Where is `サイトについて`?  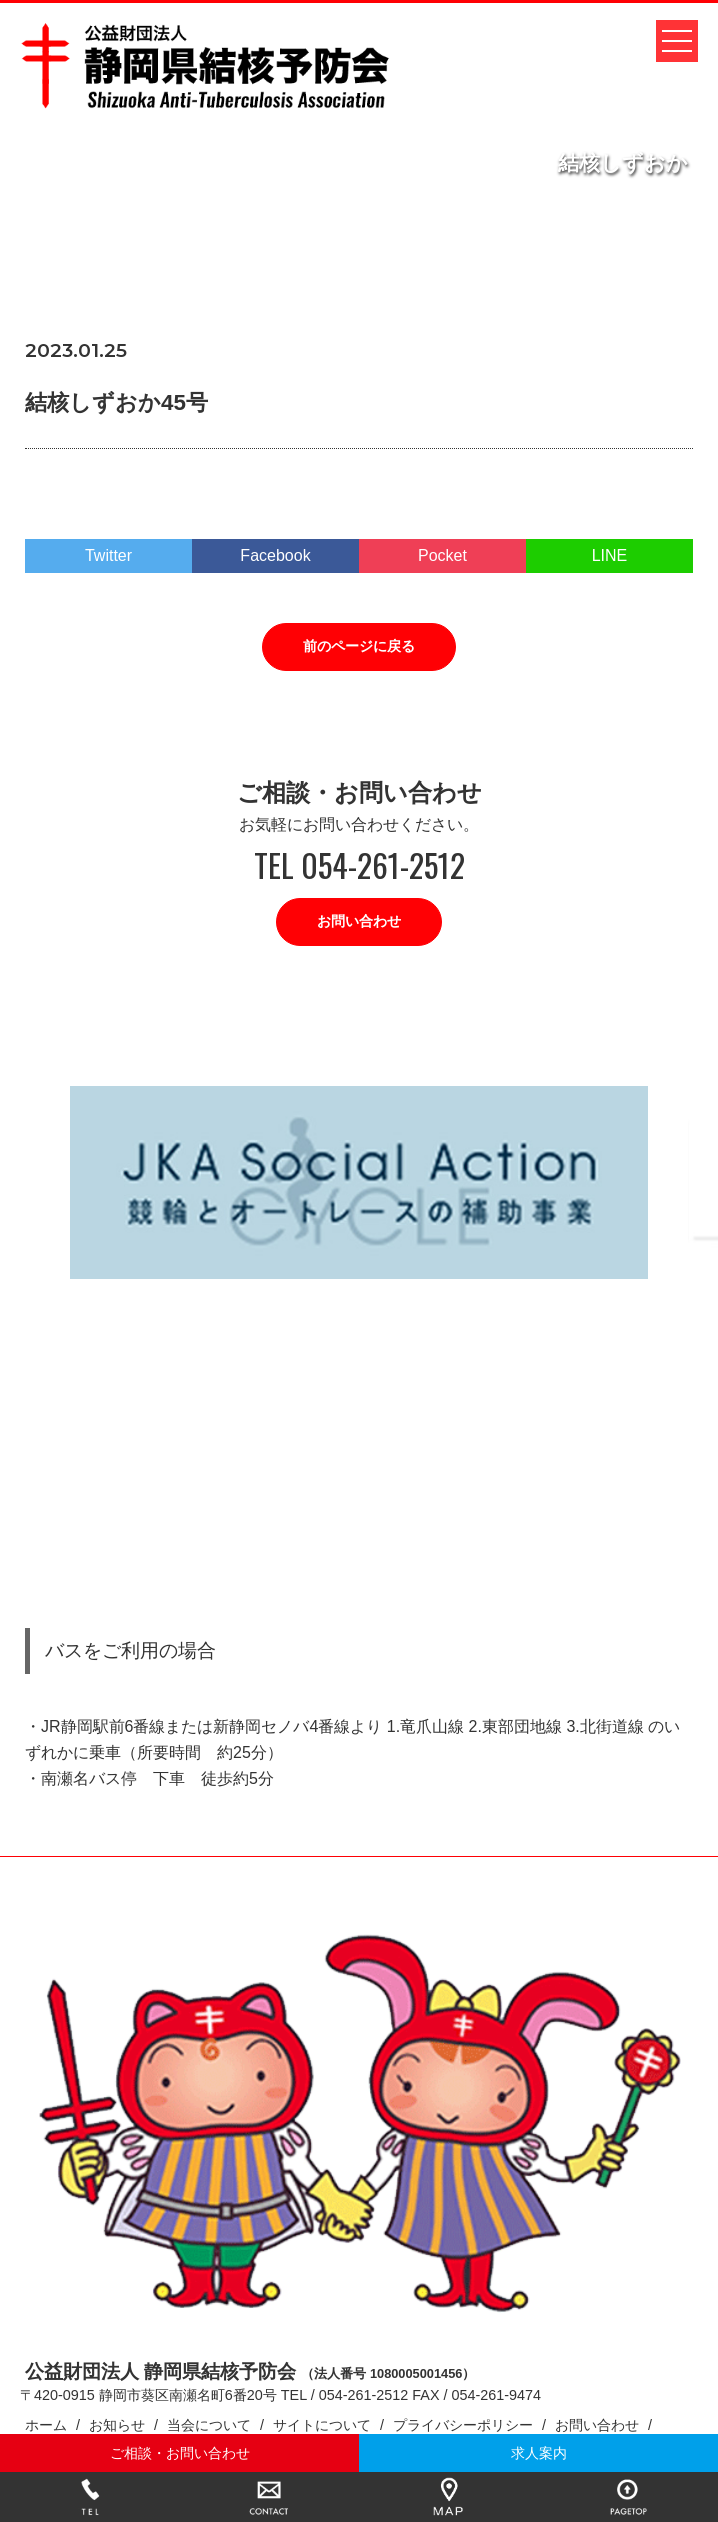
サイトについて is located at coordinates (322, 2425).